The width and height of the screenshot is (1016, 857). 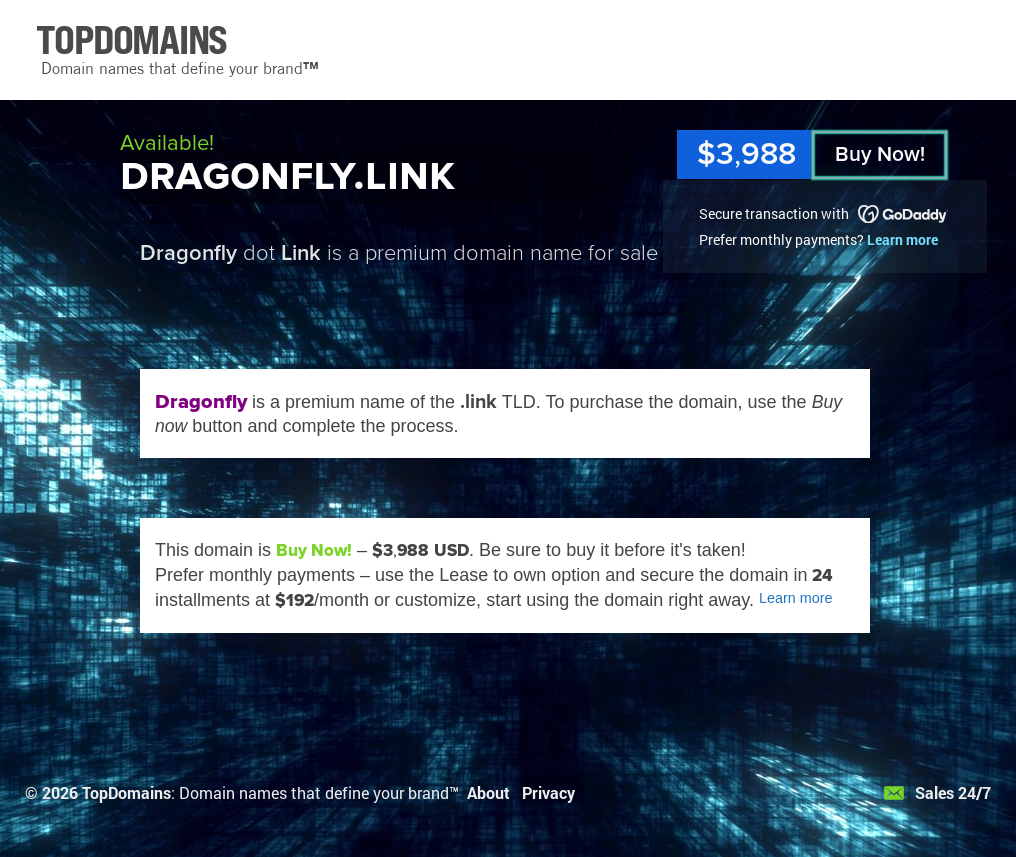 I want to click on About, so click(x=488, y=792).